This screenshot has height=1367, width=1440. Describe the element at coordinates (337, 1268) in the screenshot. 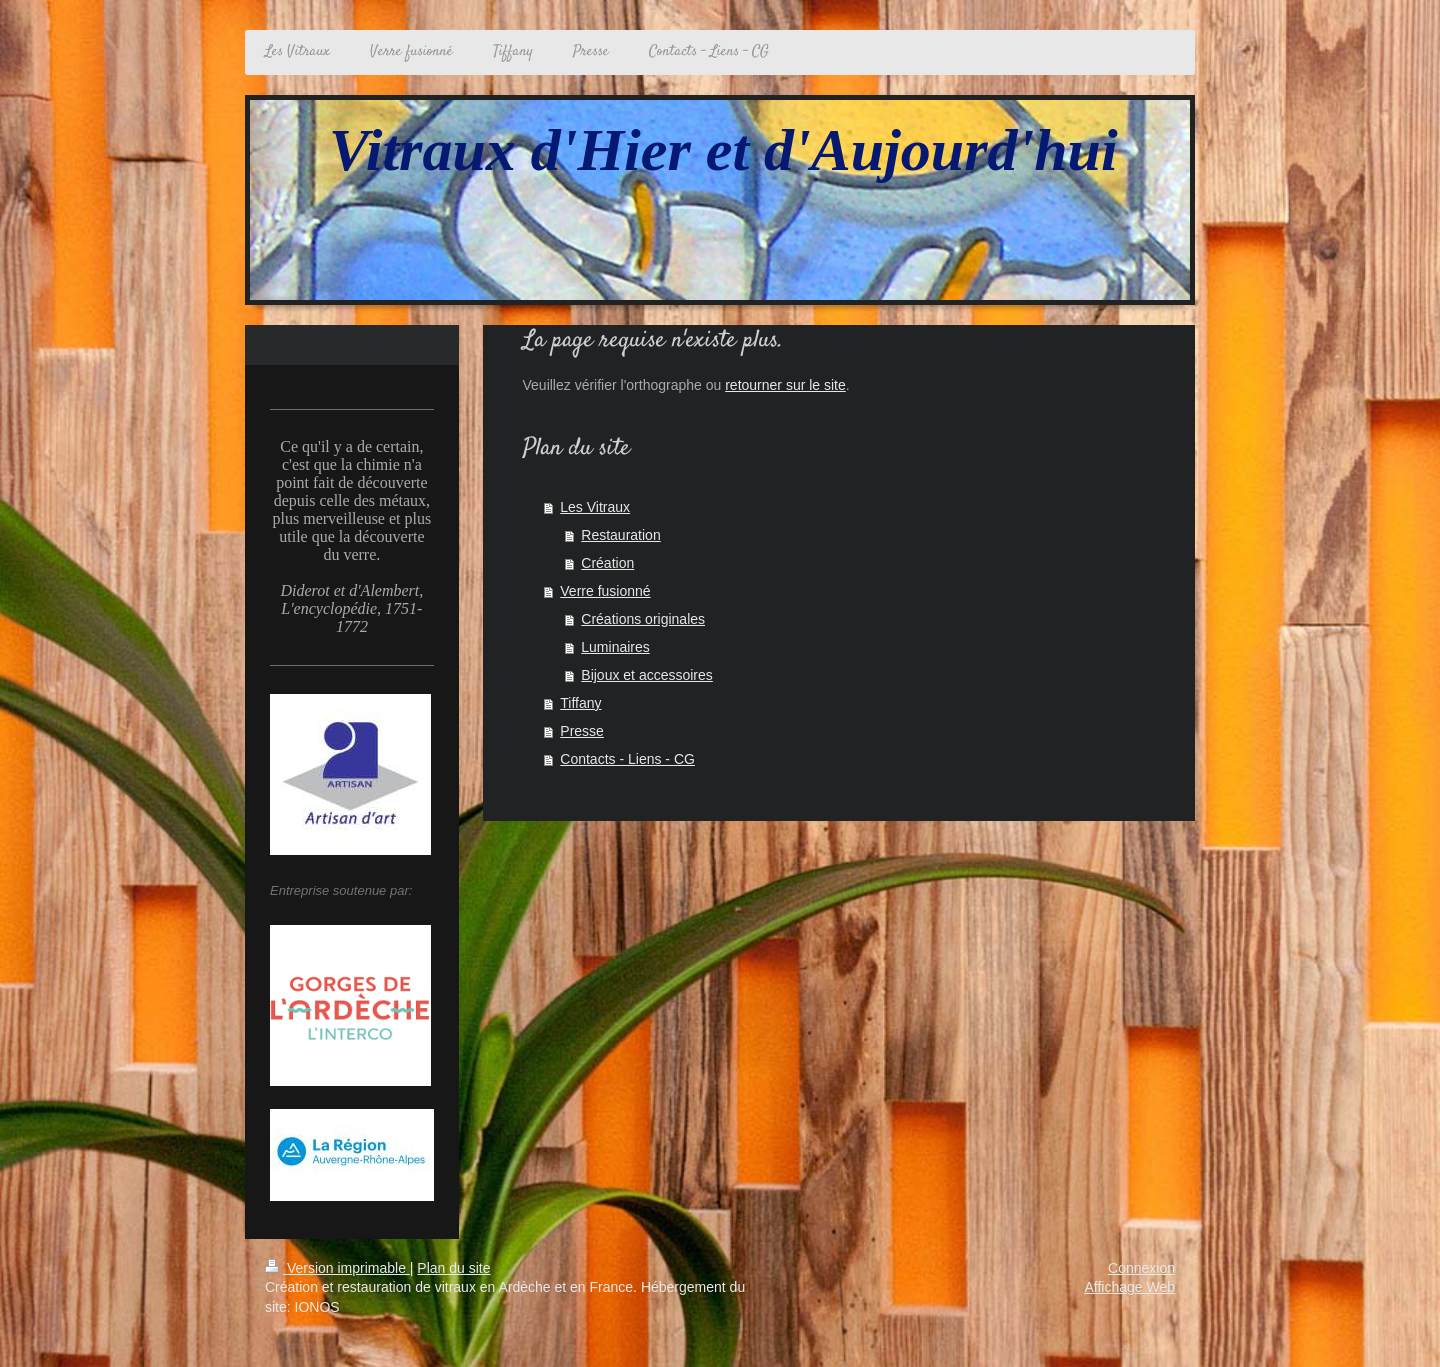

I see `Version imprimable` at that location.